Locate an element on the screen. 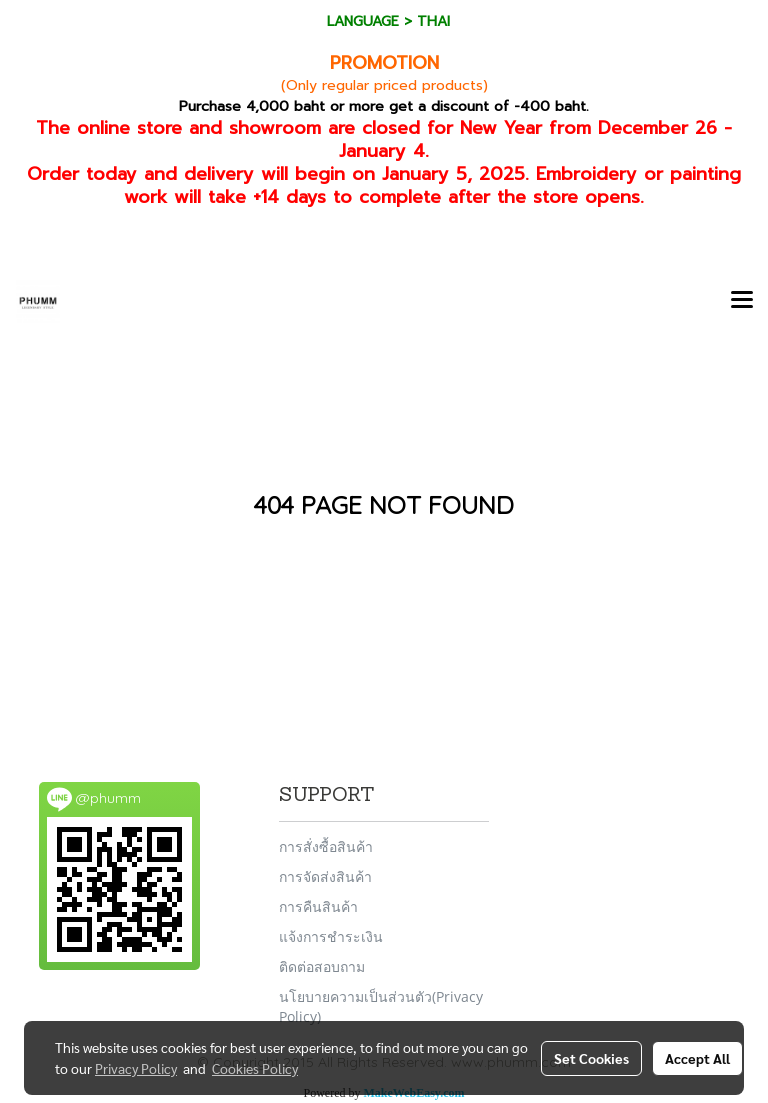  Accept All is located at coordinates (697, 1058).